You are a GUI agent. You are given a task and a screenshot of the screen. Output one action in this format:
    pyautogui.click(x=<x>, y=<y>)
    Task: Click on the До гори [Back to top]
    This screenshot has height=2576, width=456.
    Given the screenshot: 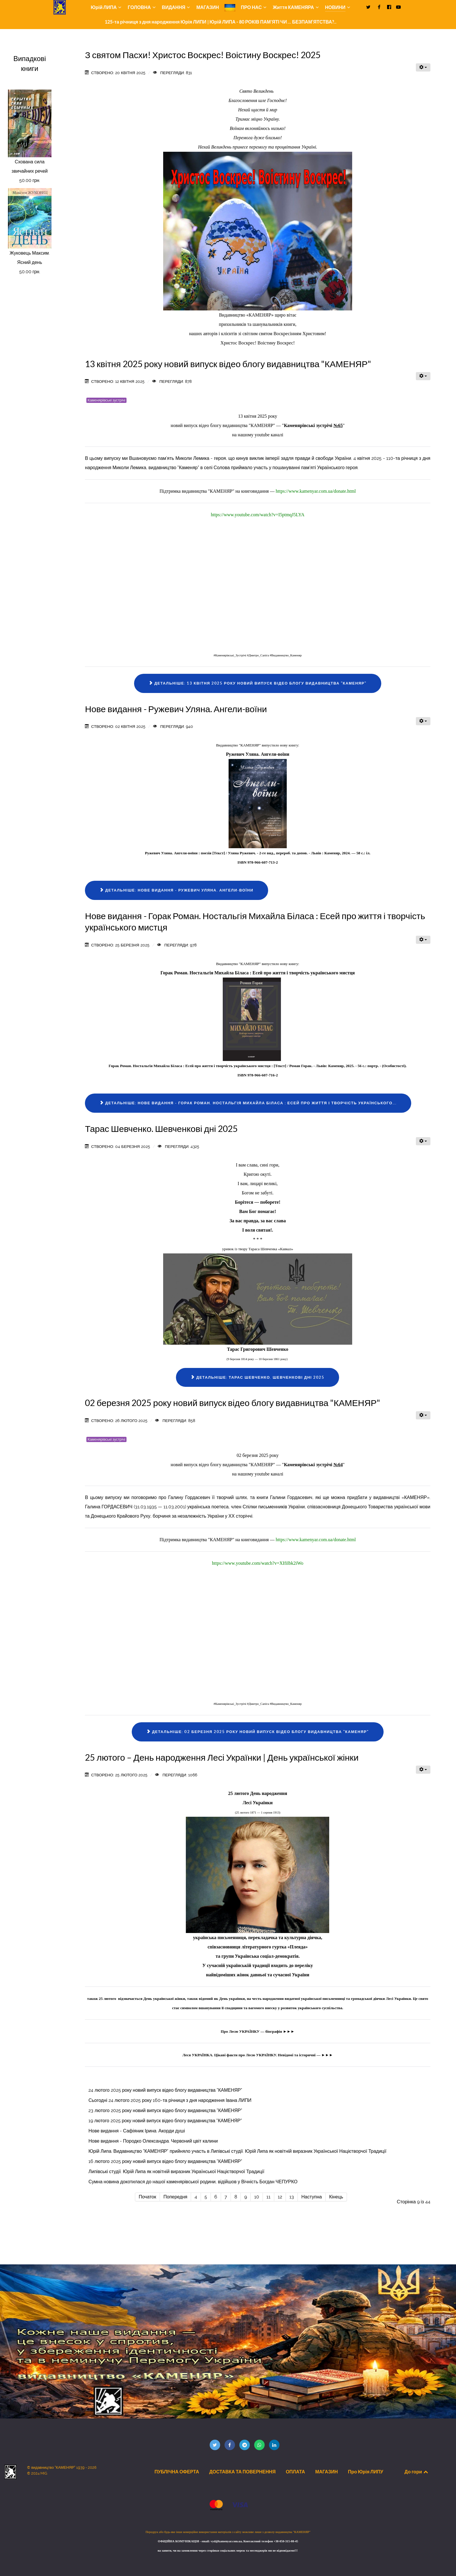 What is the action you would take?
    pyautogui.click(x=417, y=2471)
    